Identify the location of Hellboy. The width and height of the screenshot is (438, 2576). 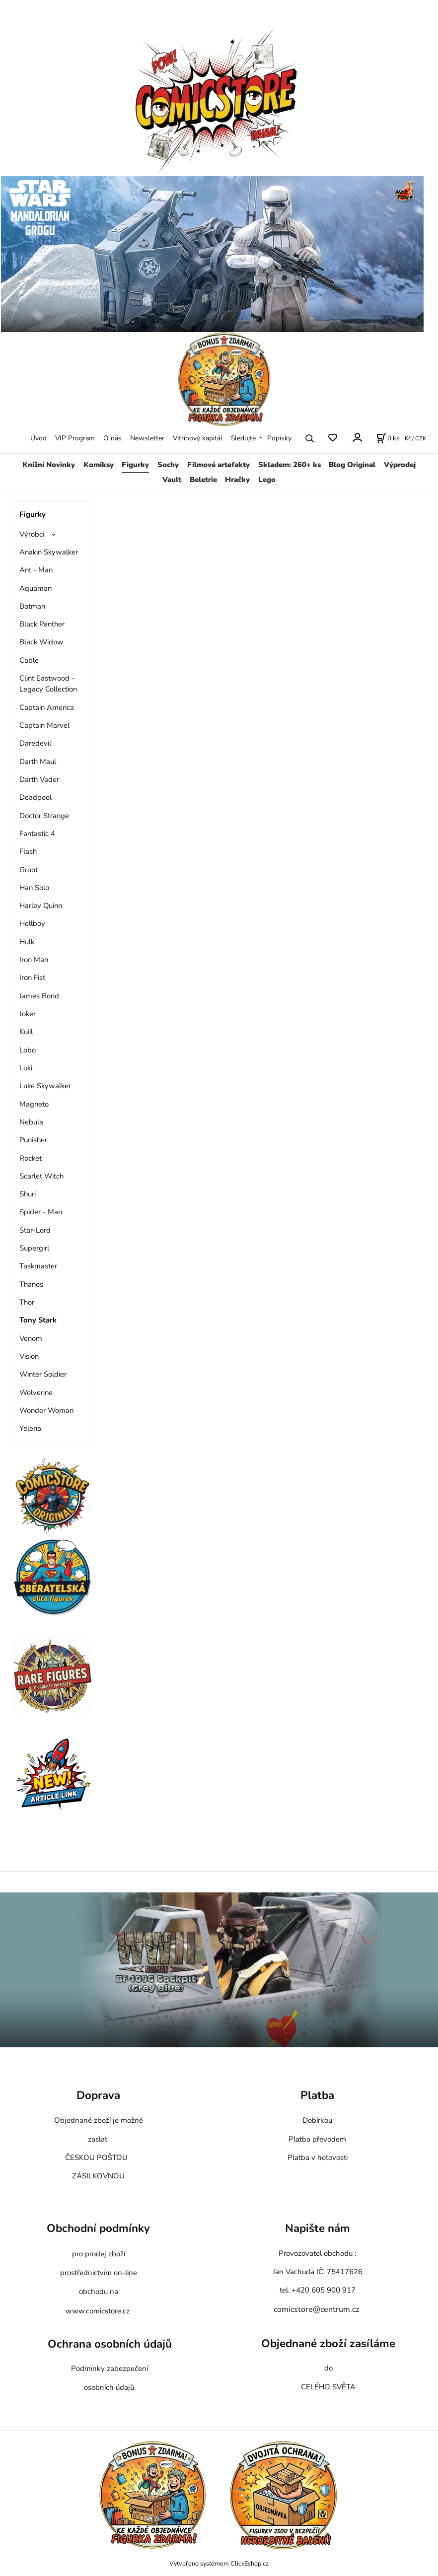
(32, 923).